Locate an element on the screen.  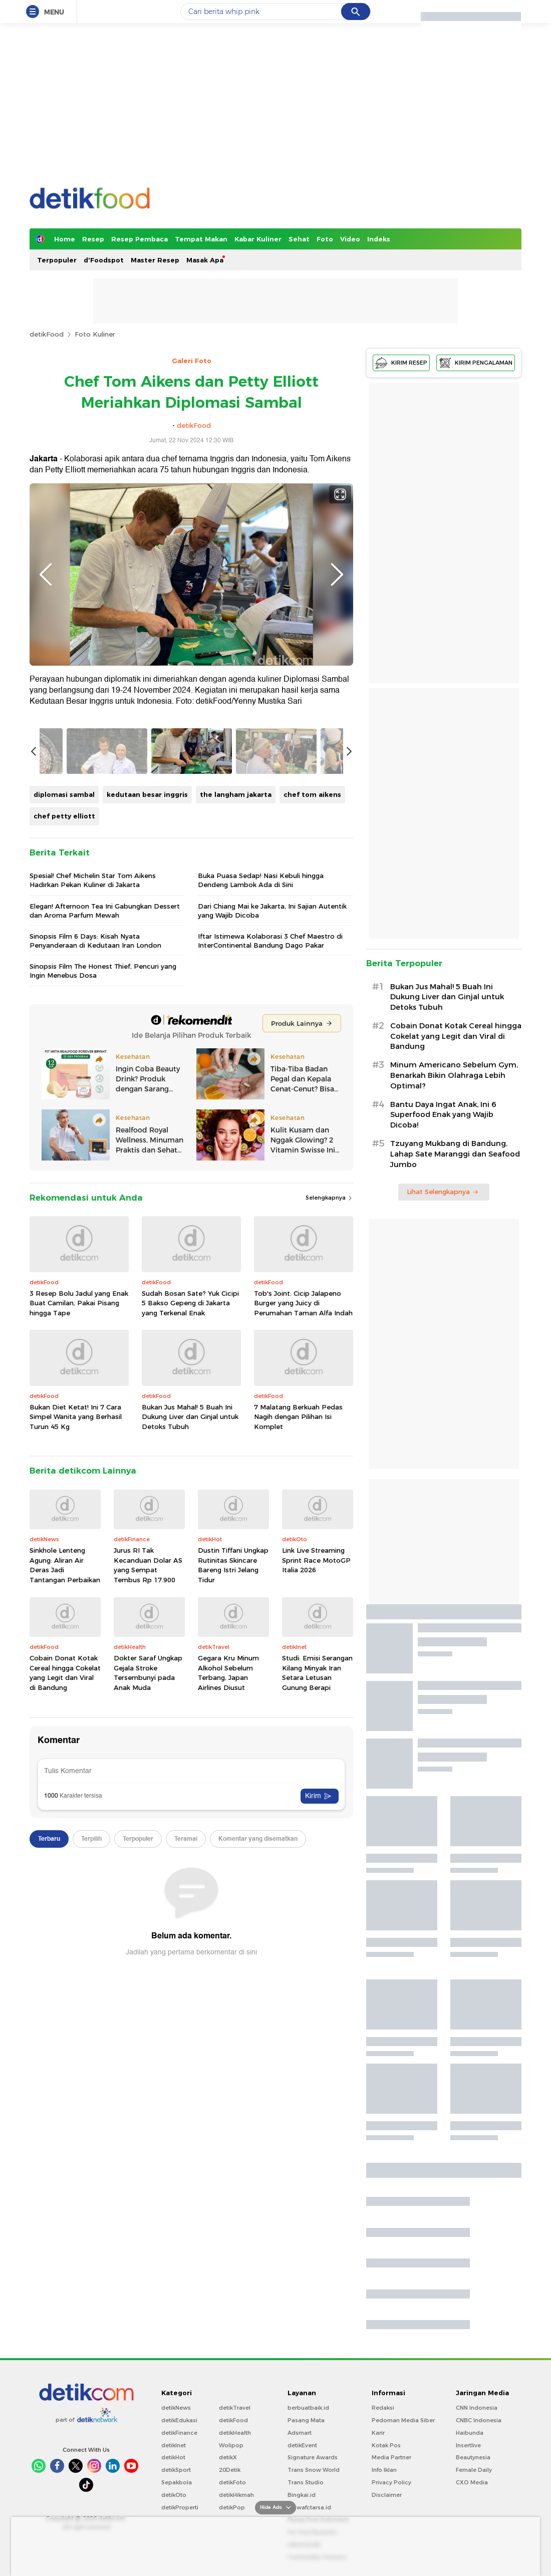
Previous is located at coordinates (46, 574).